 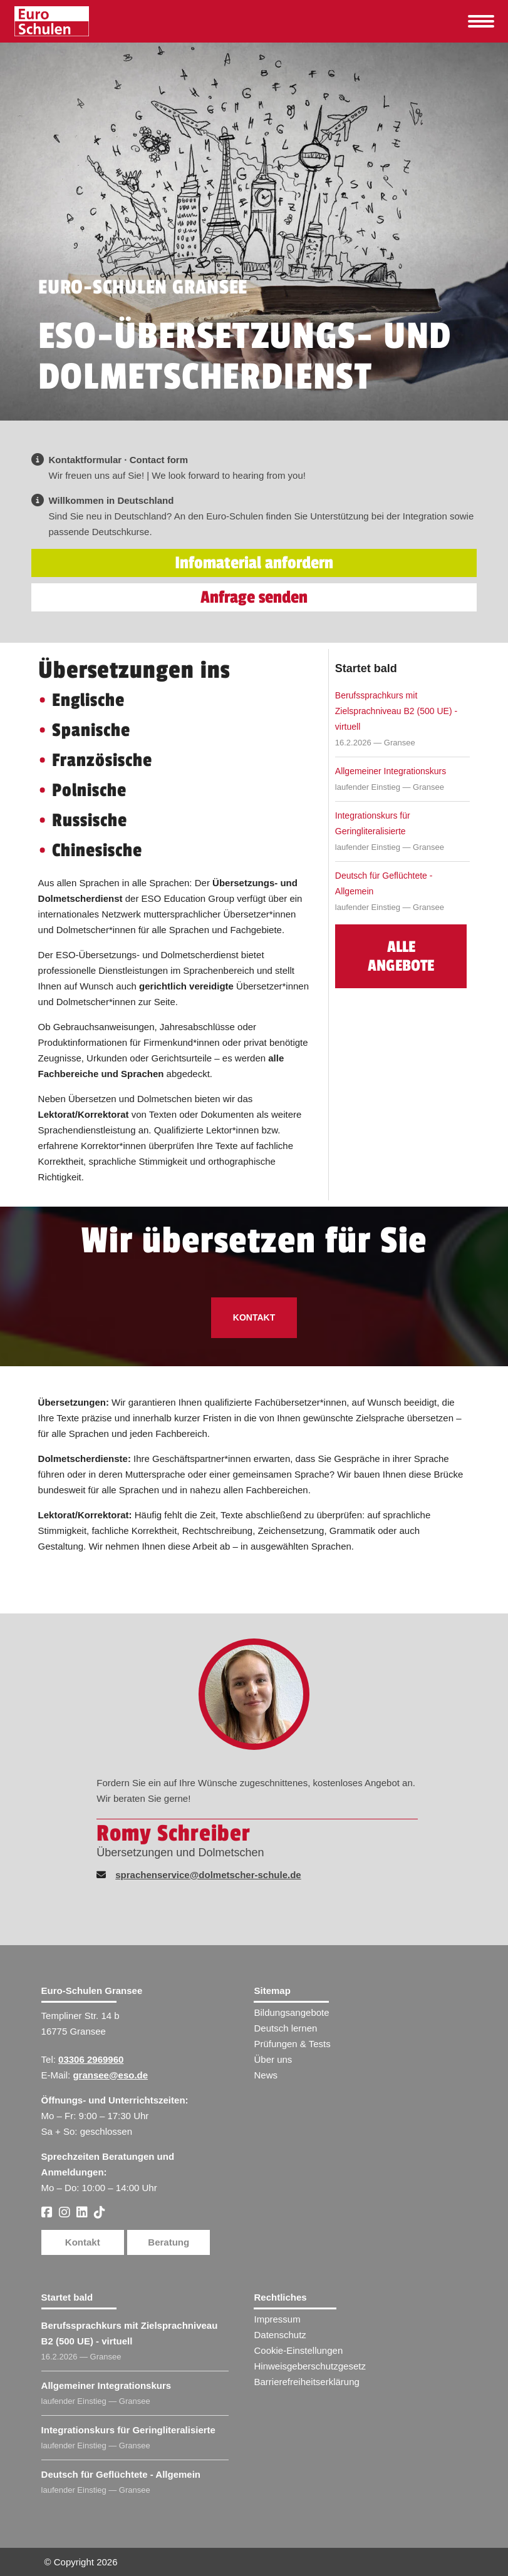 I want to click on Beratung, so click(x=168, y=2242).